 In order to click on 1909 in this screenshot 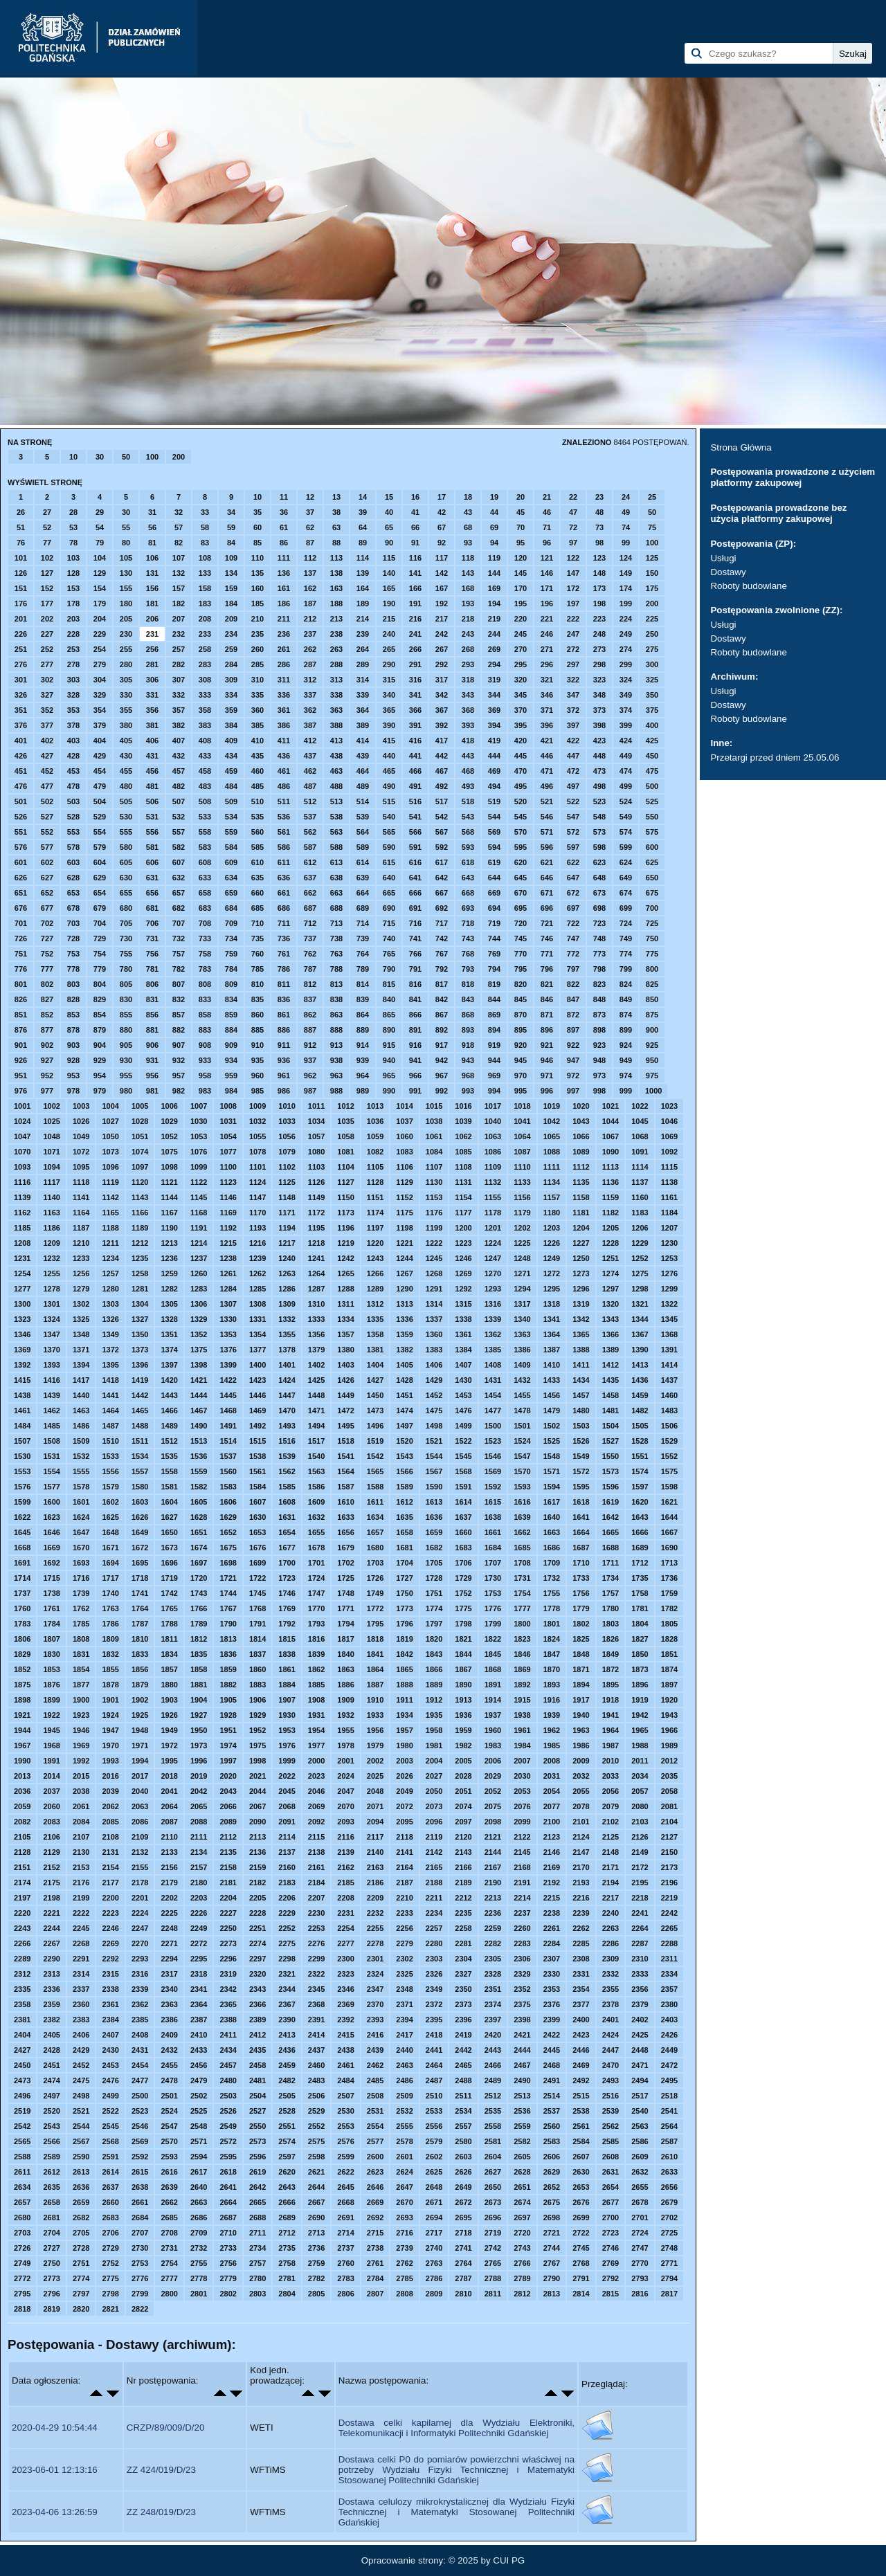, I will do `click(345, 1700)`.